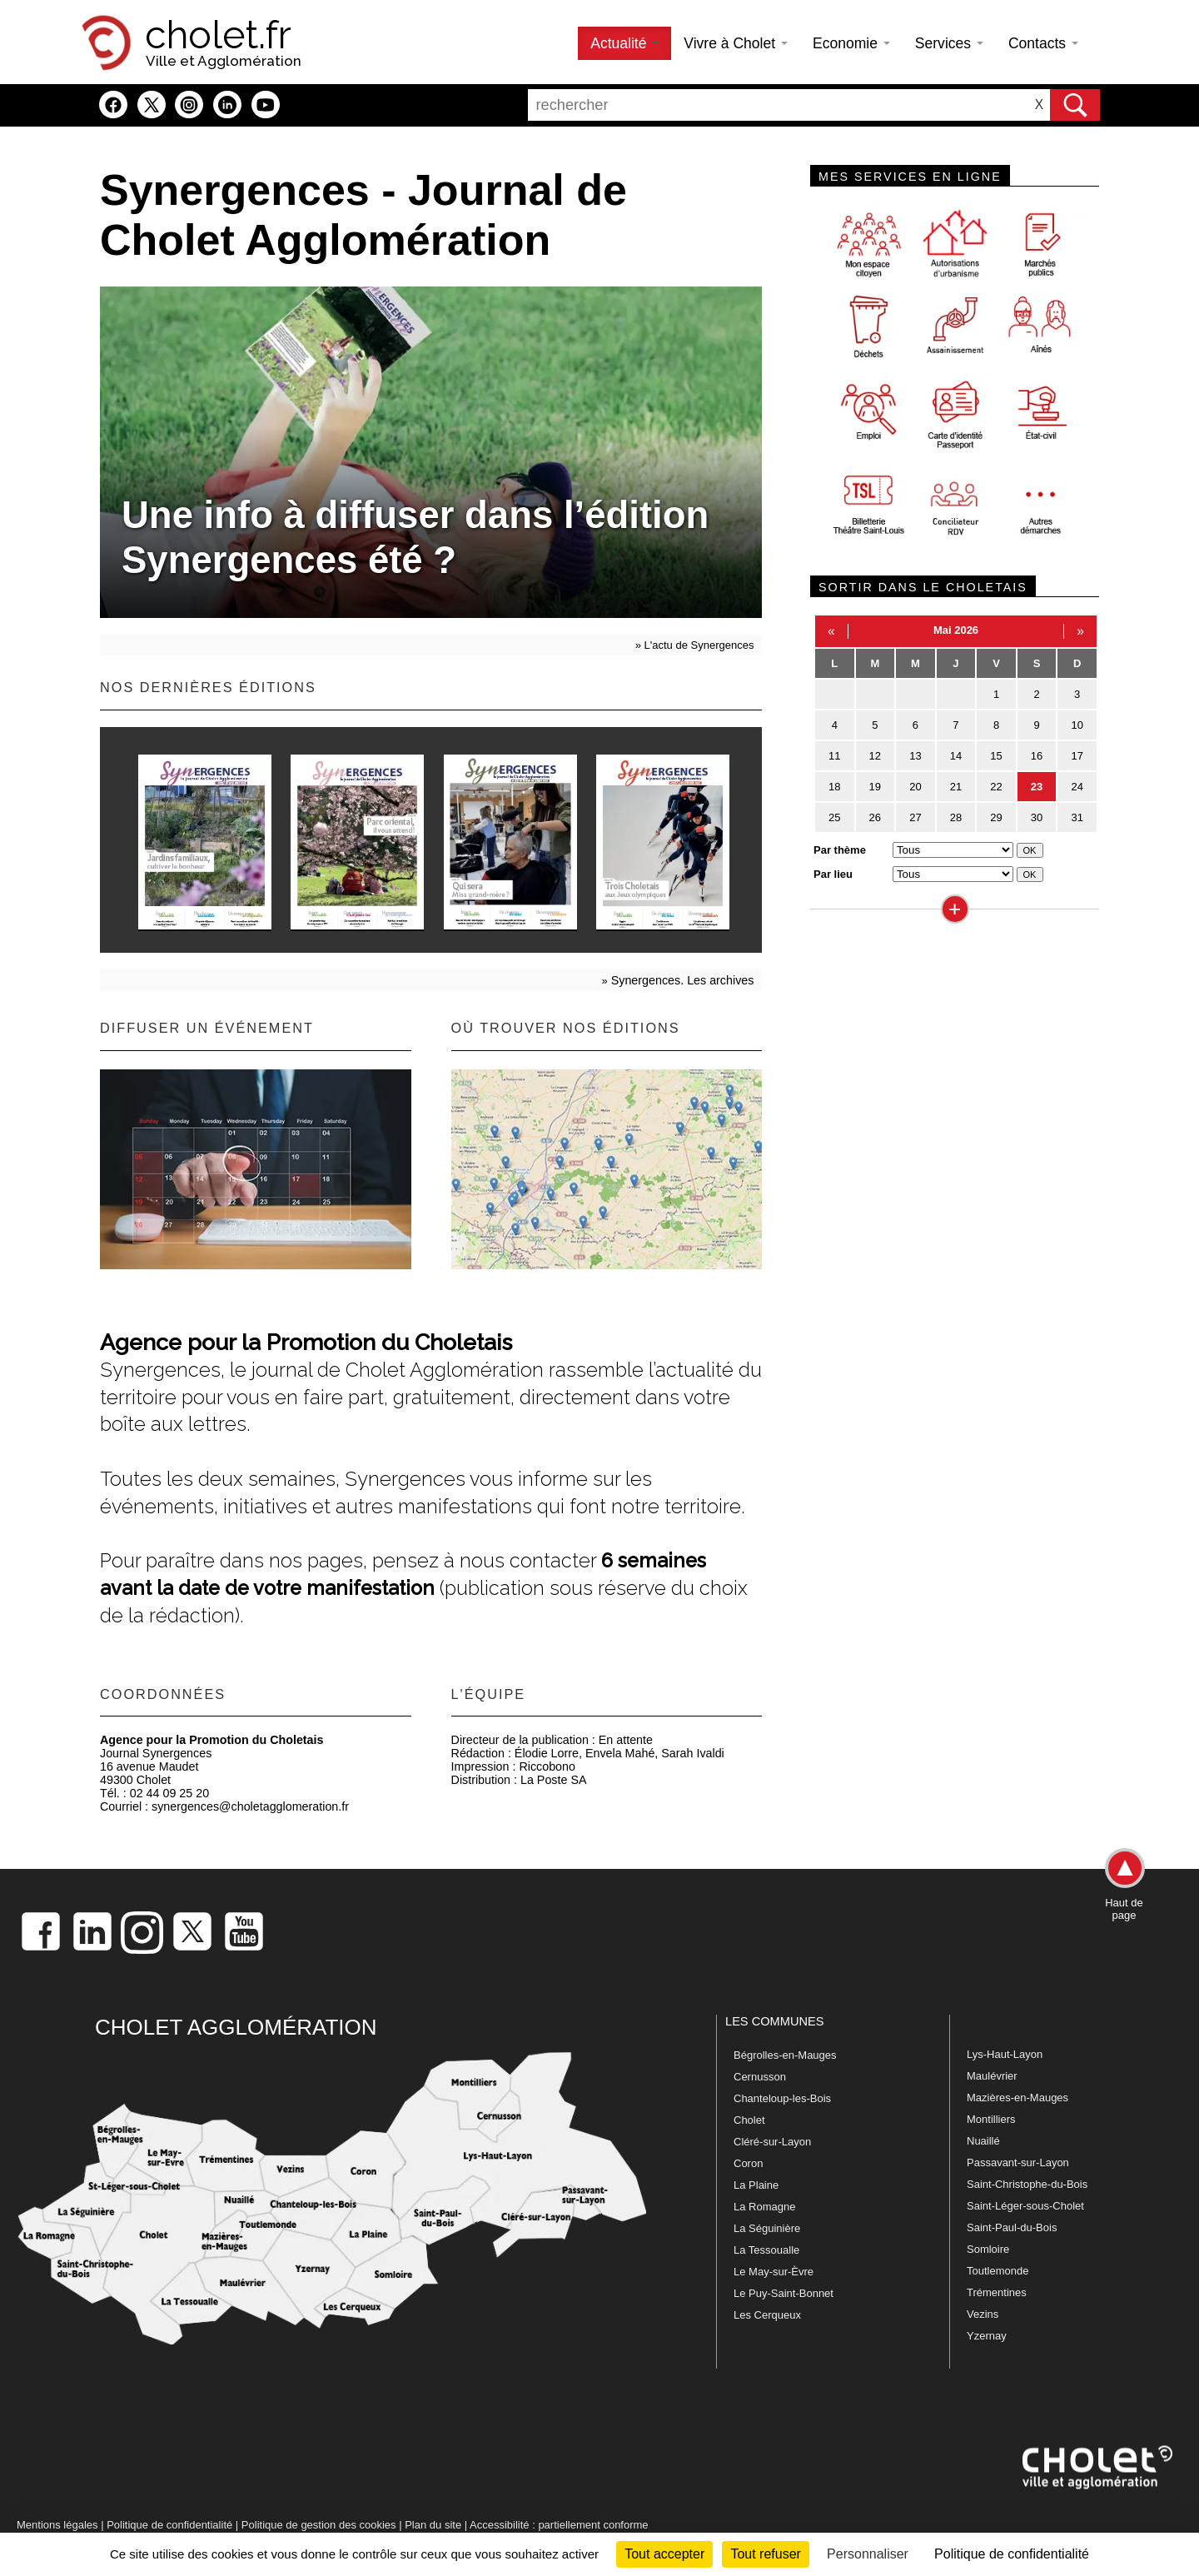  What do you see at coordinates (1076, 725) in the screenshot?
I see `10` at bounding box center [1076, 725].